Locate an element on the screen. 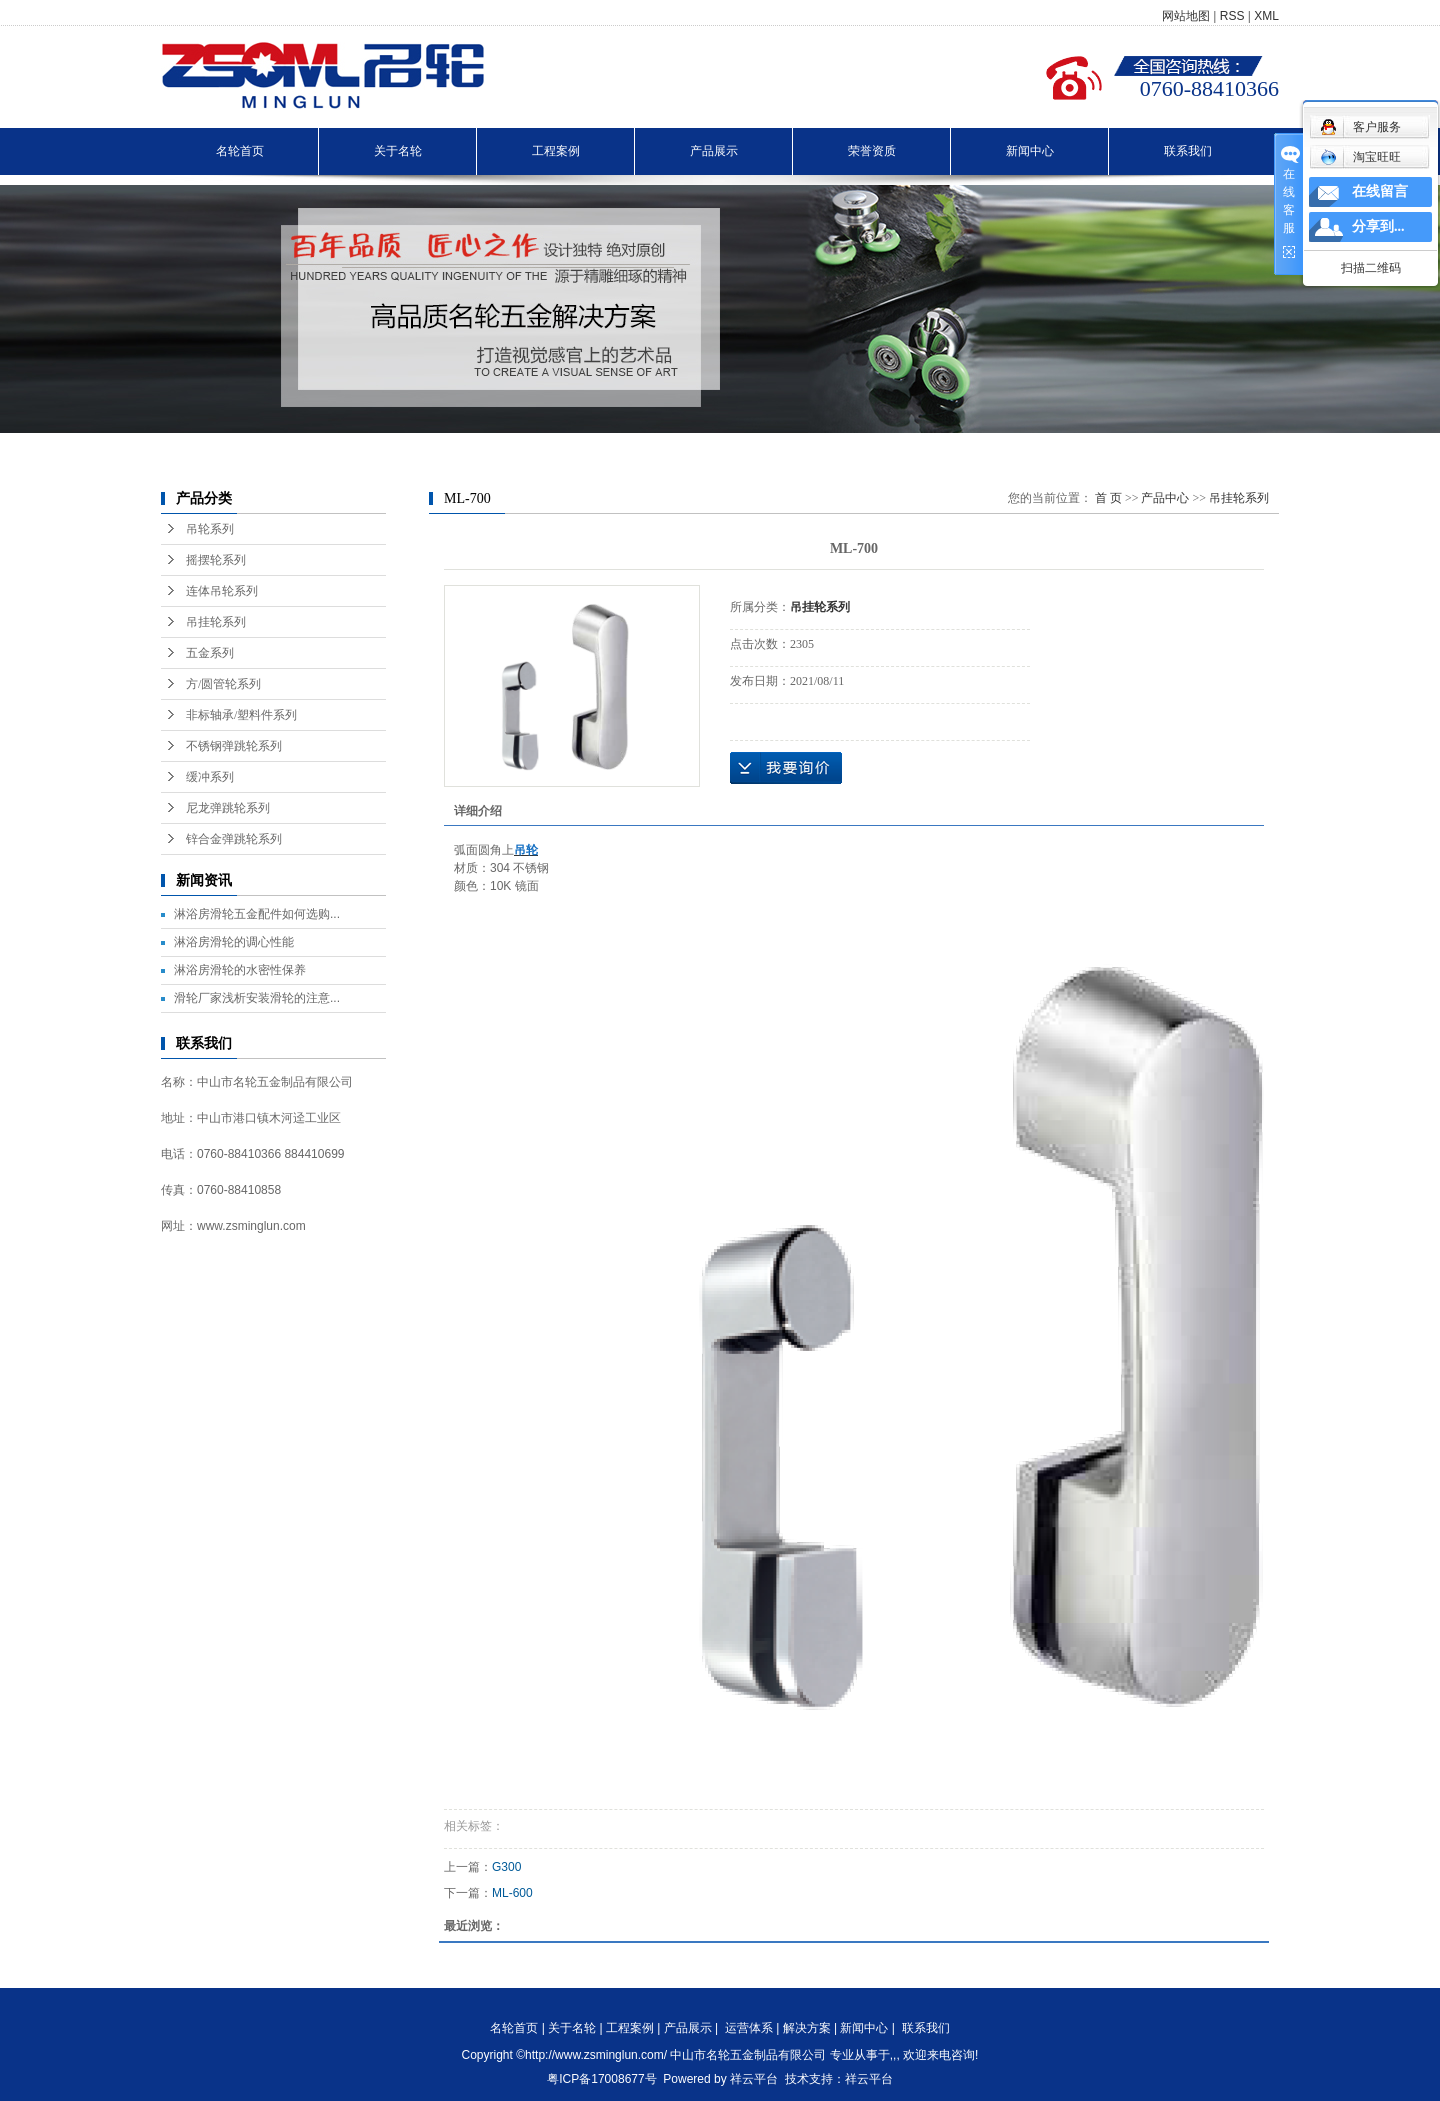  解决方案 is located at coordinates (807, 2028).